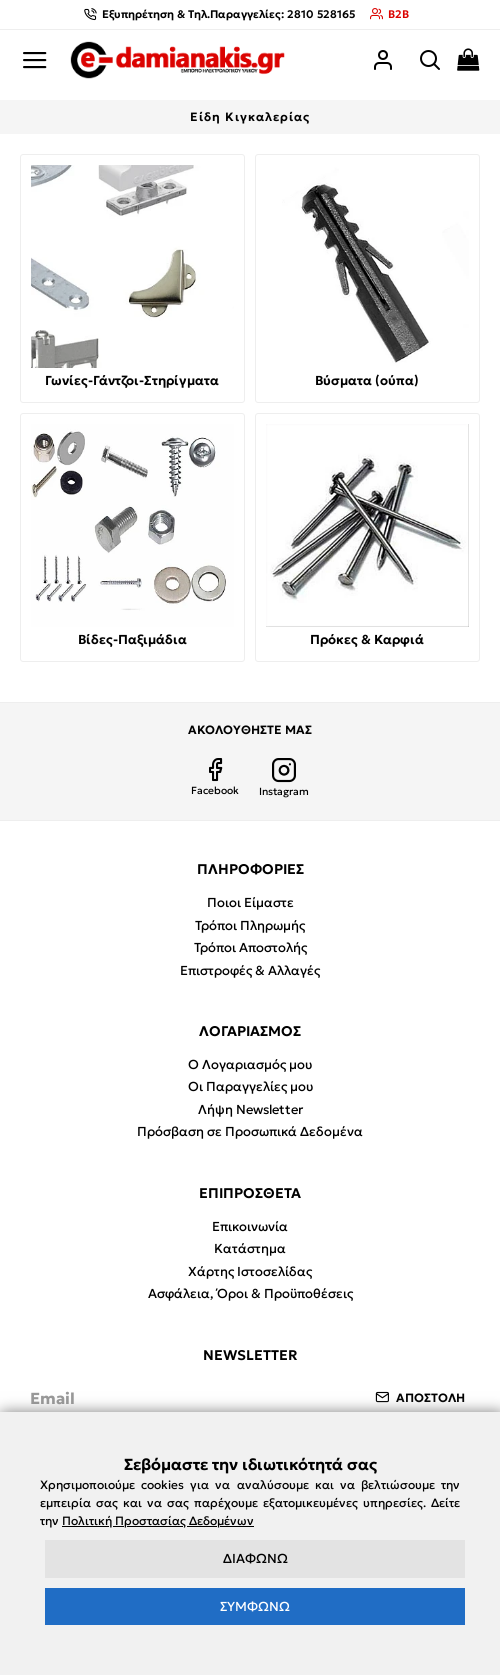 This screenshot has height=1675, width=500. What do you see at coordinates (255, 1606) in the screenshot?
I see `ΣΥΜΦΩΝΩ` at bounding box center [255, 1606].